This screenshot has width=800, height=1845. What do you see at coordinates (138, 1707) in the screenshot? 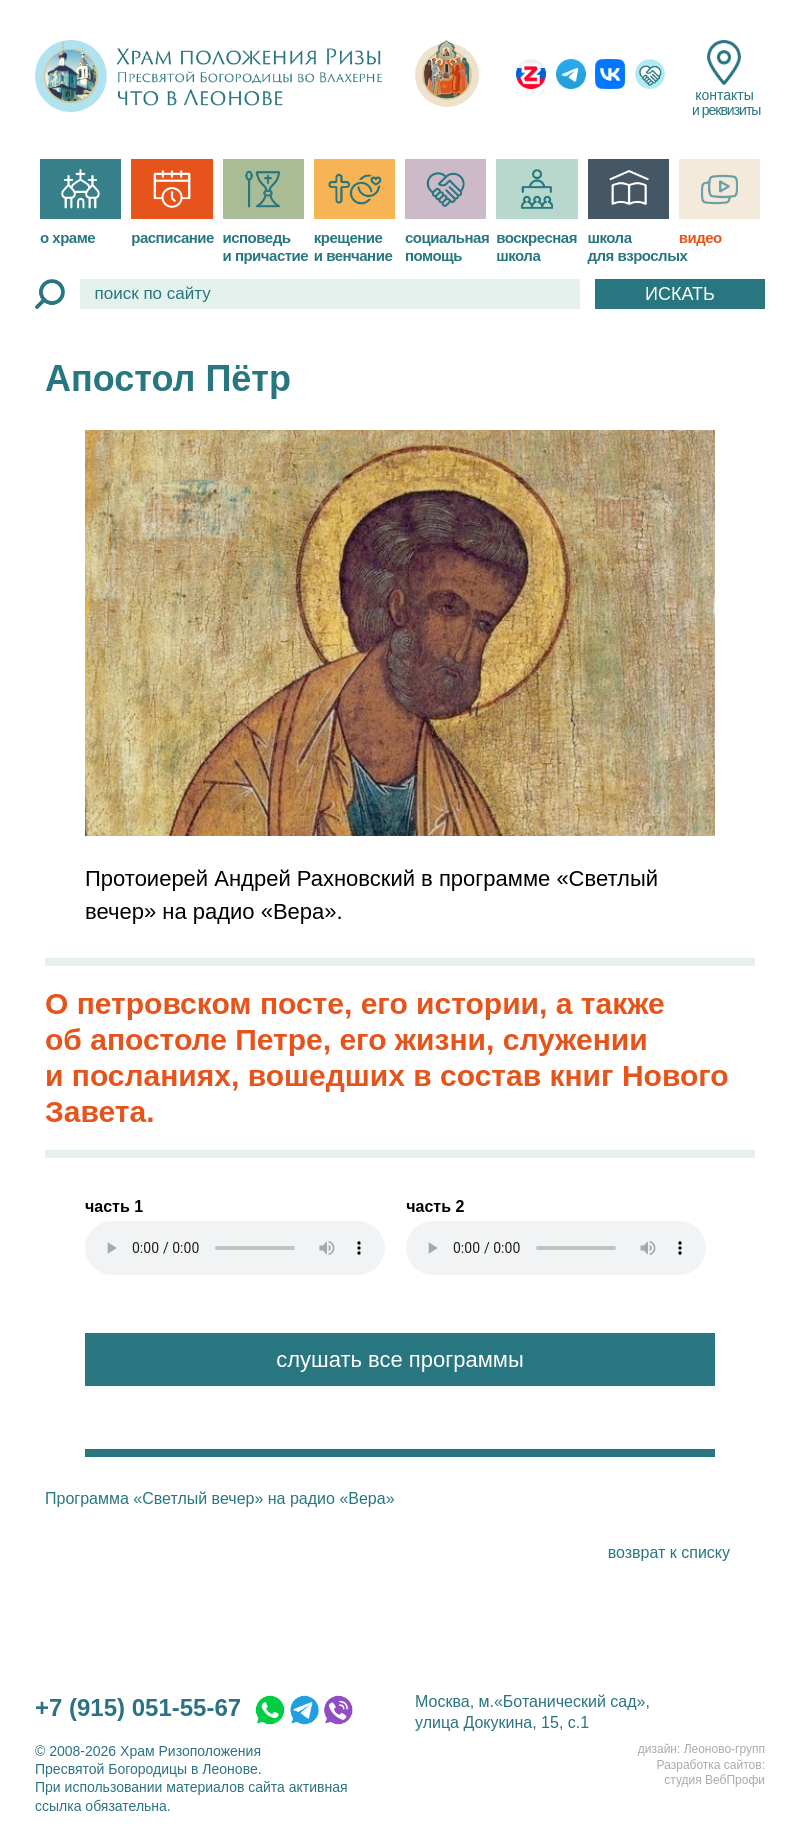
I see `+7 (915) 051-55-67` at bounding box center [138, 1707].